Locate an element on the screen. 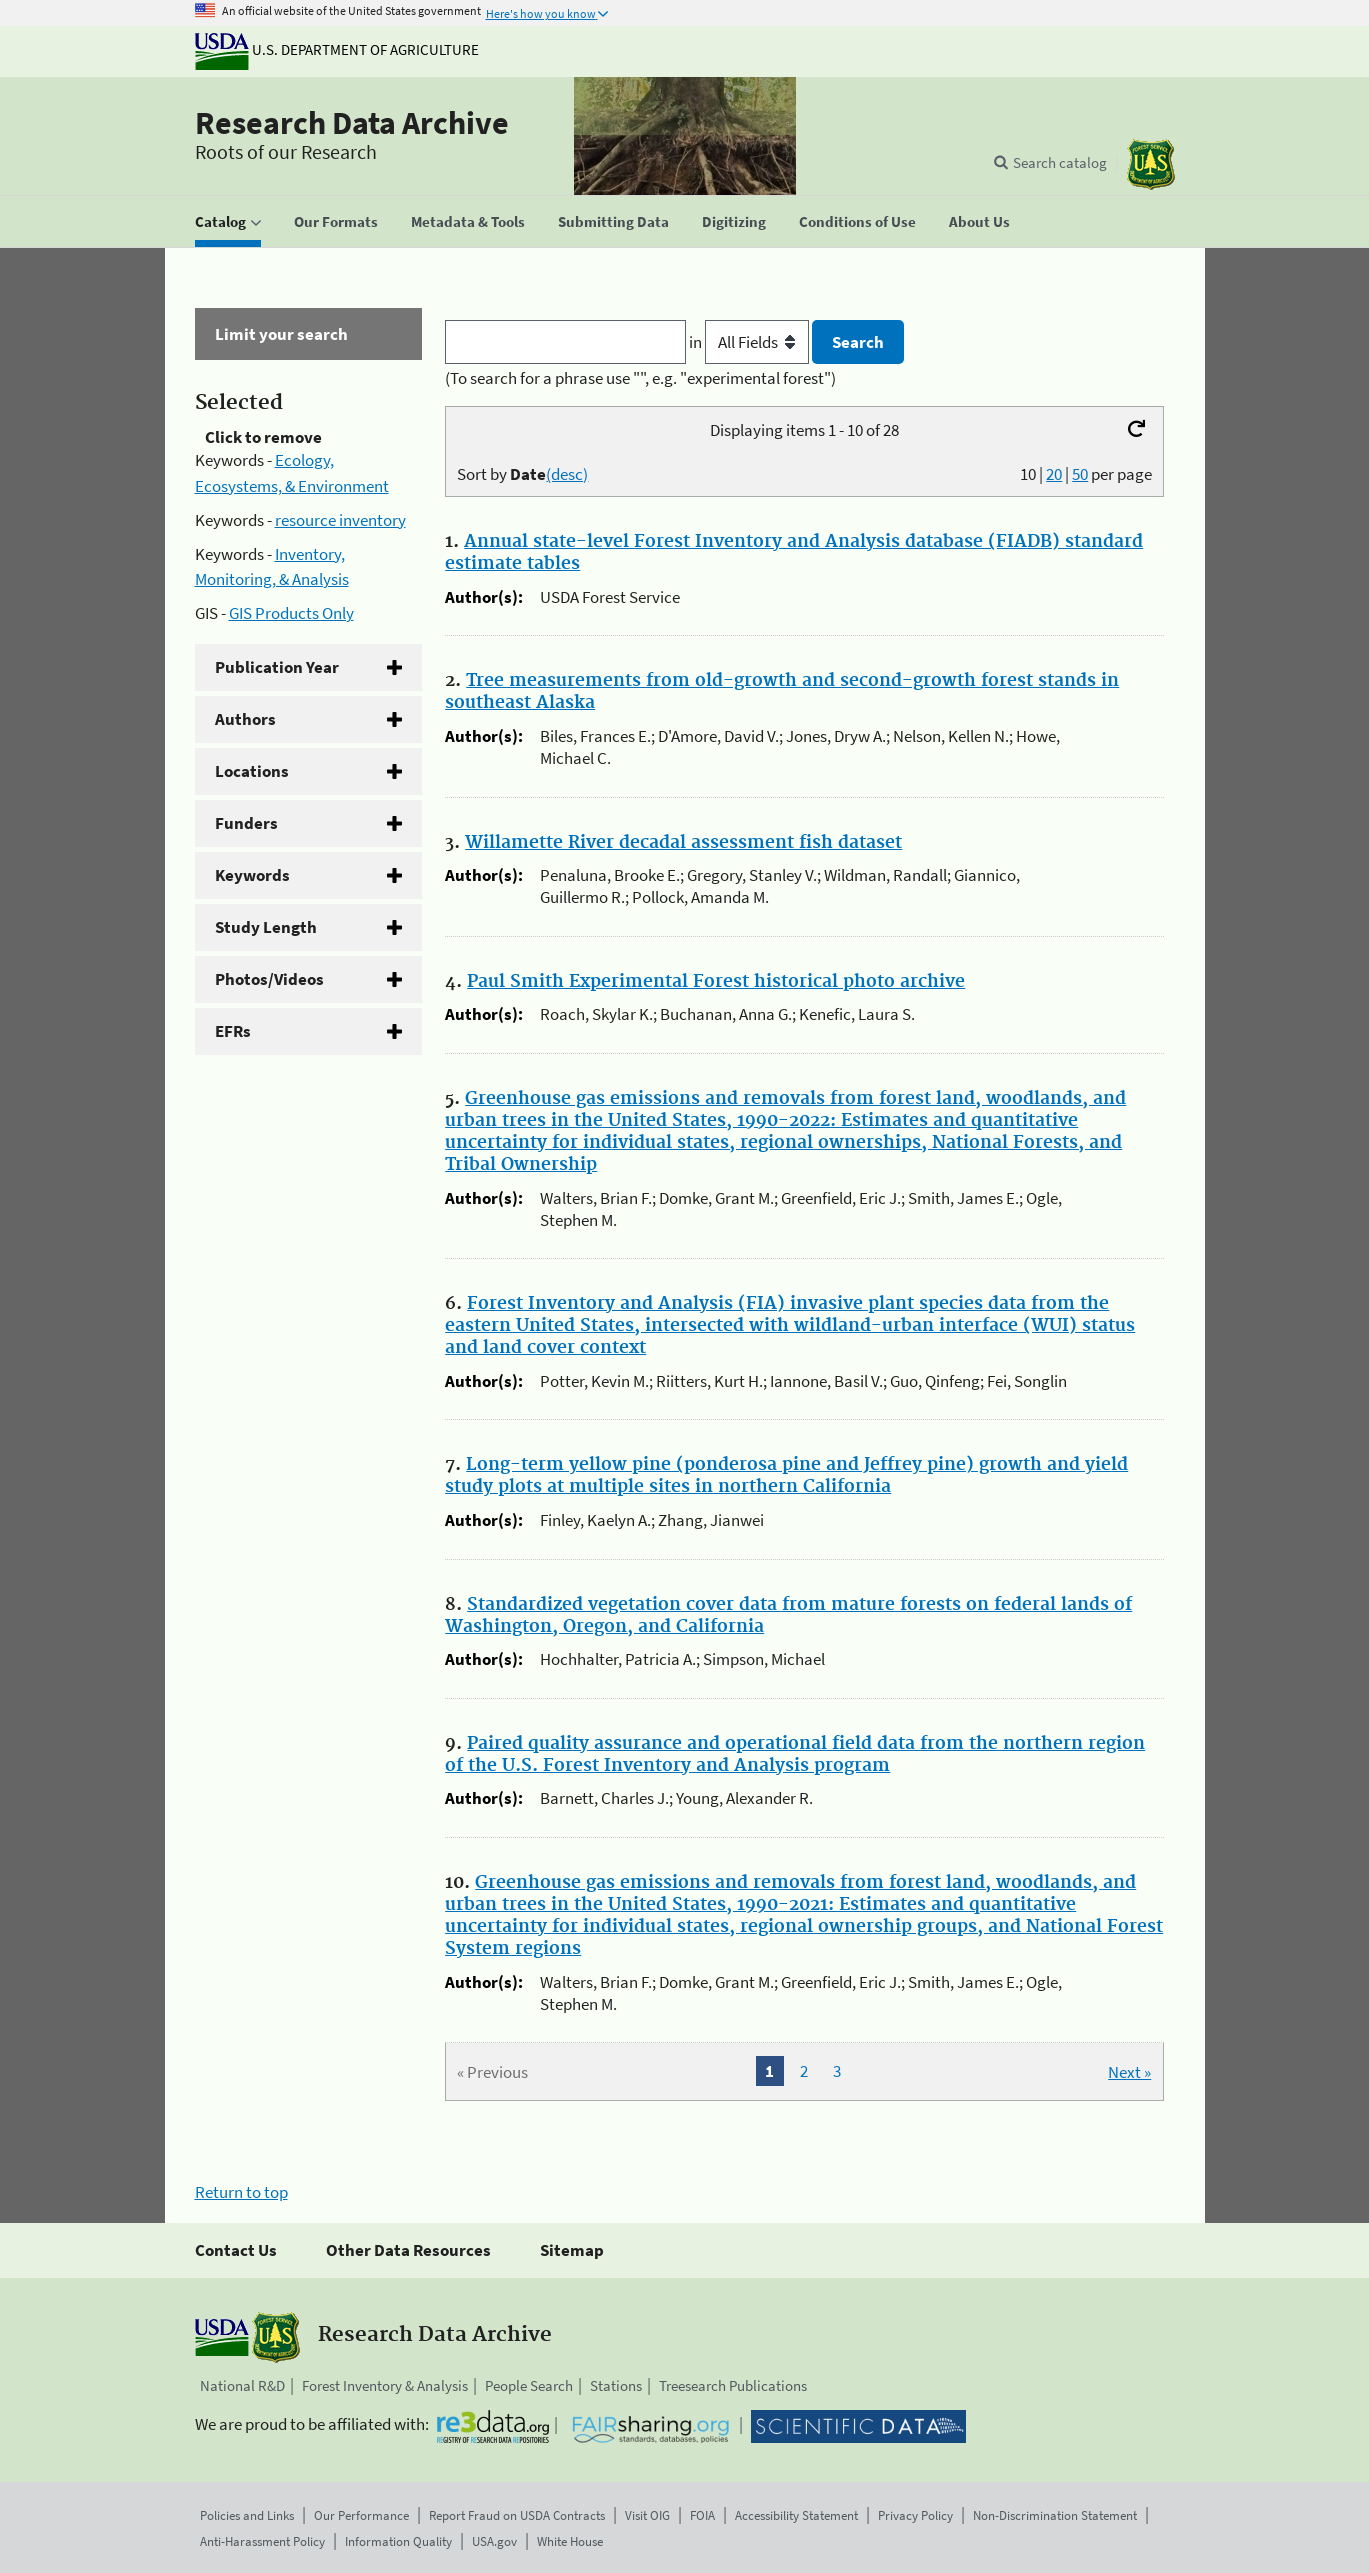 The height and width of the screenshot is (2573, 1369). 50 is located at coordinates (1080, 474).